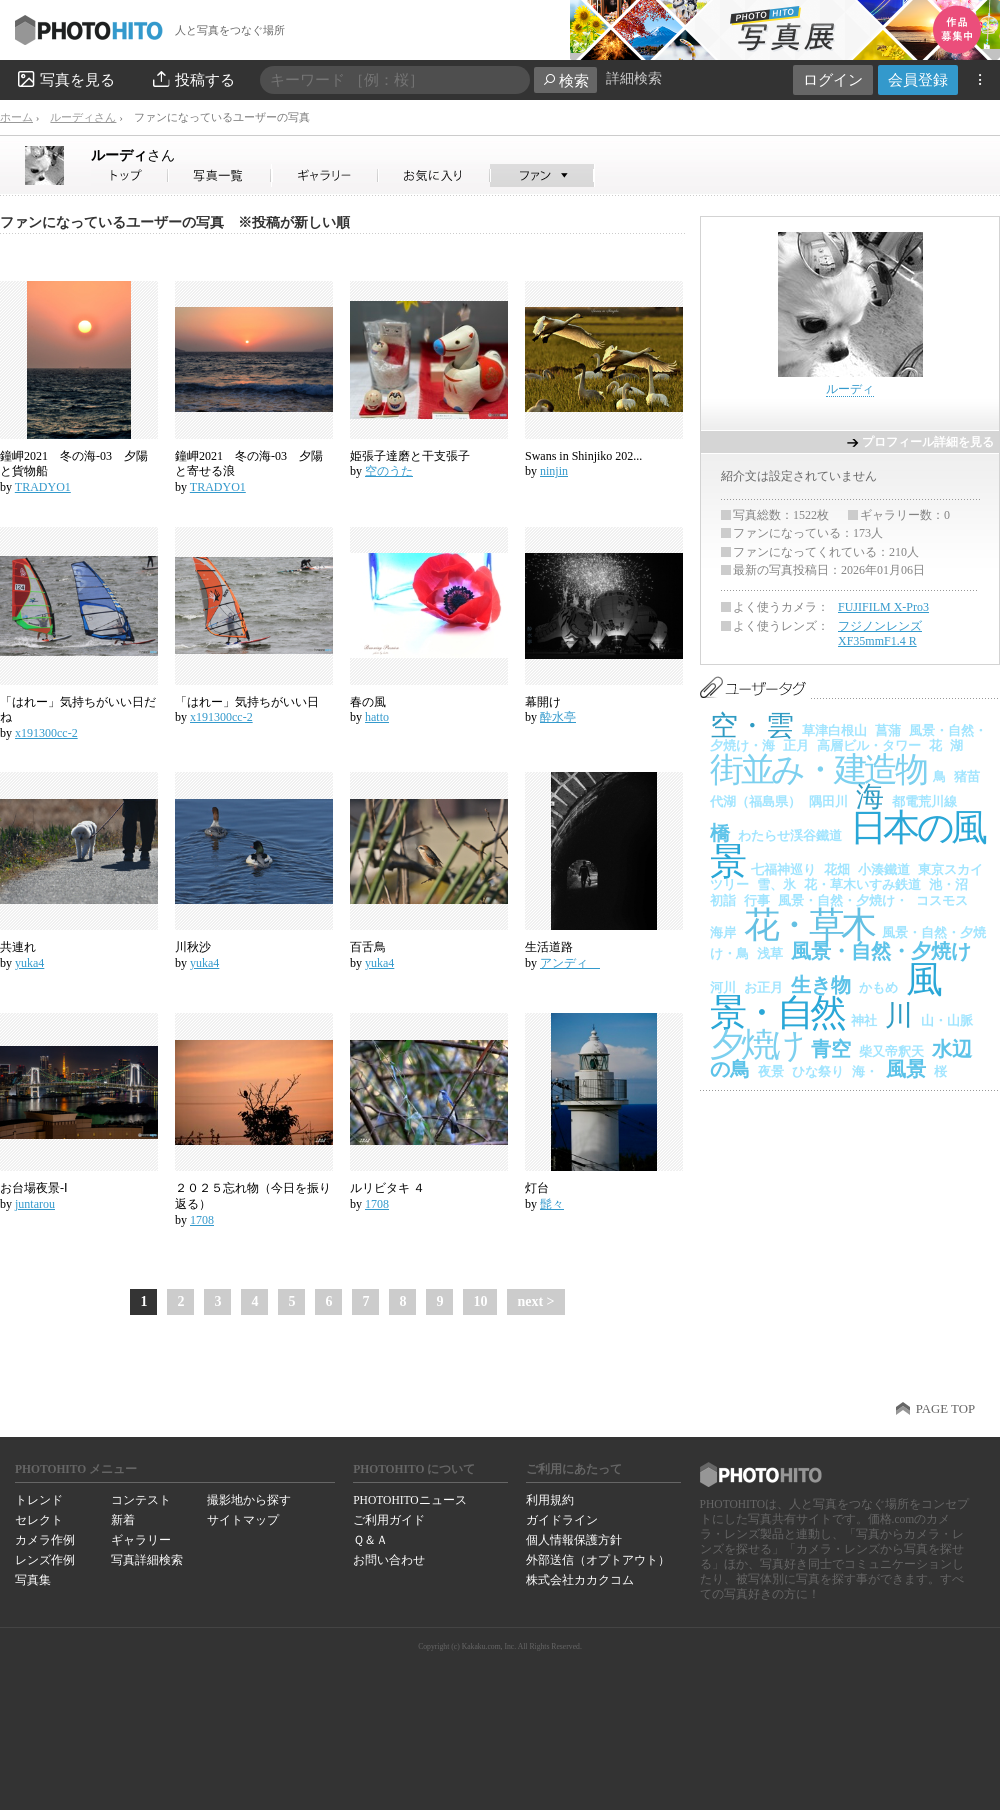 The height and width of the screenshot is (1810, 1000). What do you see at coordinates (243, 1520) in the screenshot?
I see `サイトマップ` at bounding box center [243, 1520].